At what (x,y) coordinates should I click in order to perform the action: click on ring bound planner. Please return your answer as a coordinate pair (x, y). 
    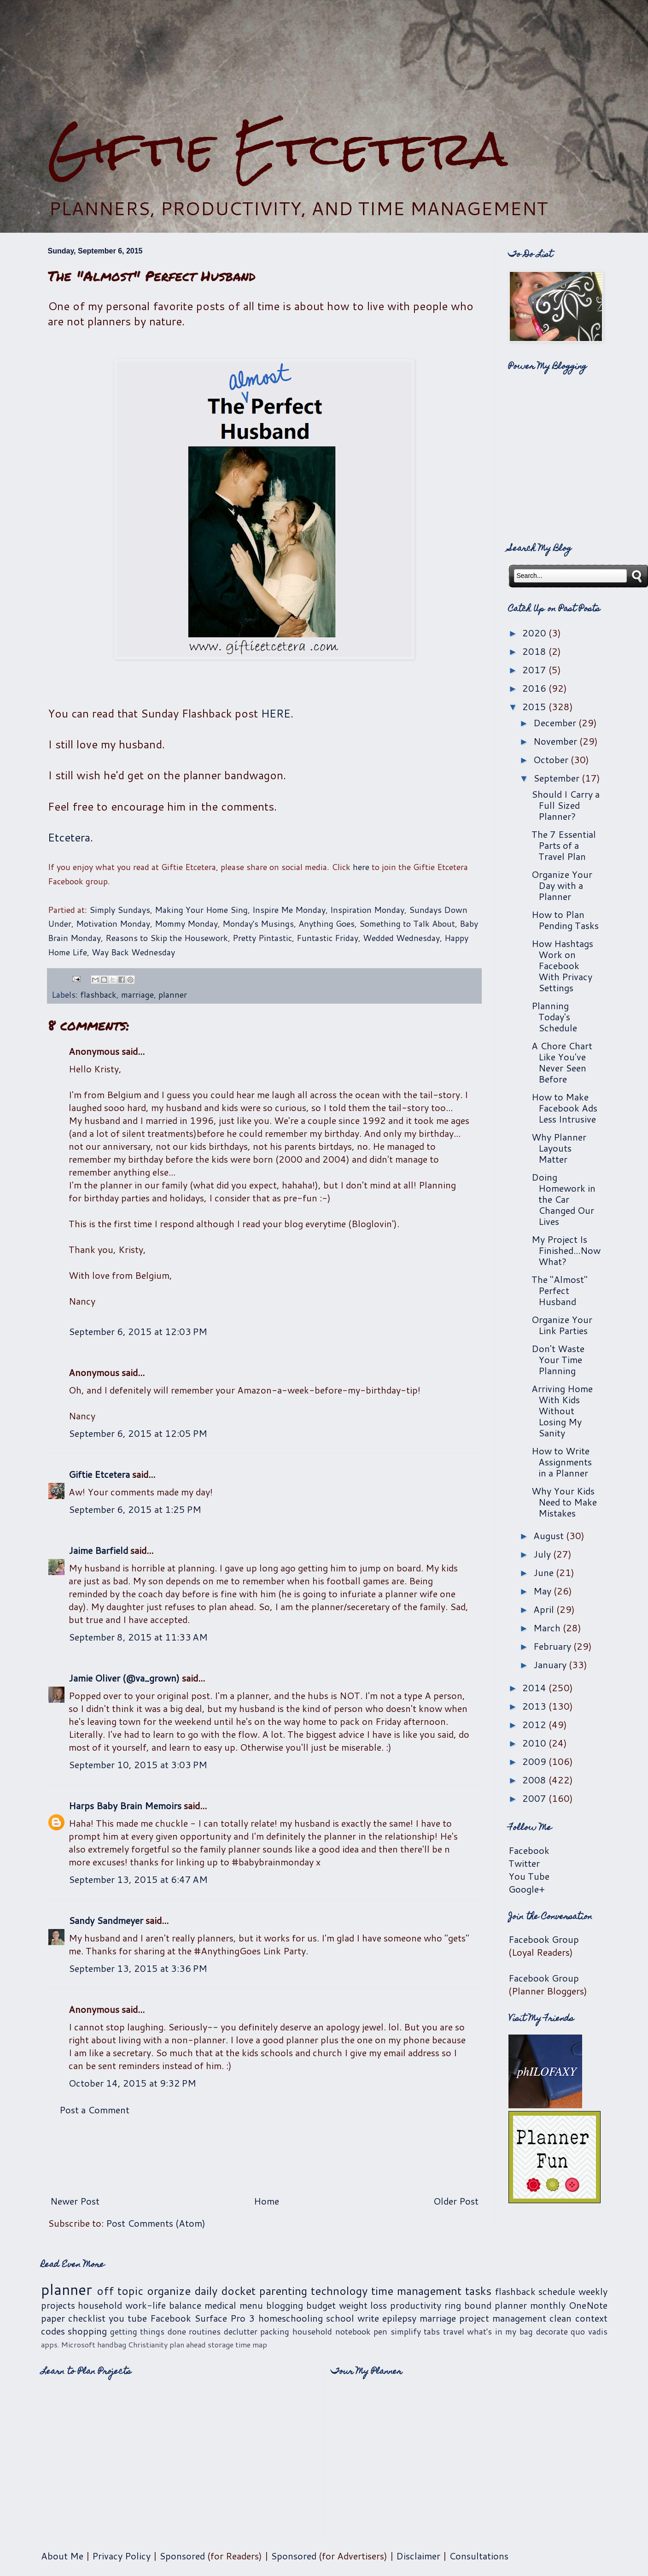
    Looking at the image, I should click on (485, 2305).